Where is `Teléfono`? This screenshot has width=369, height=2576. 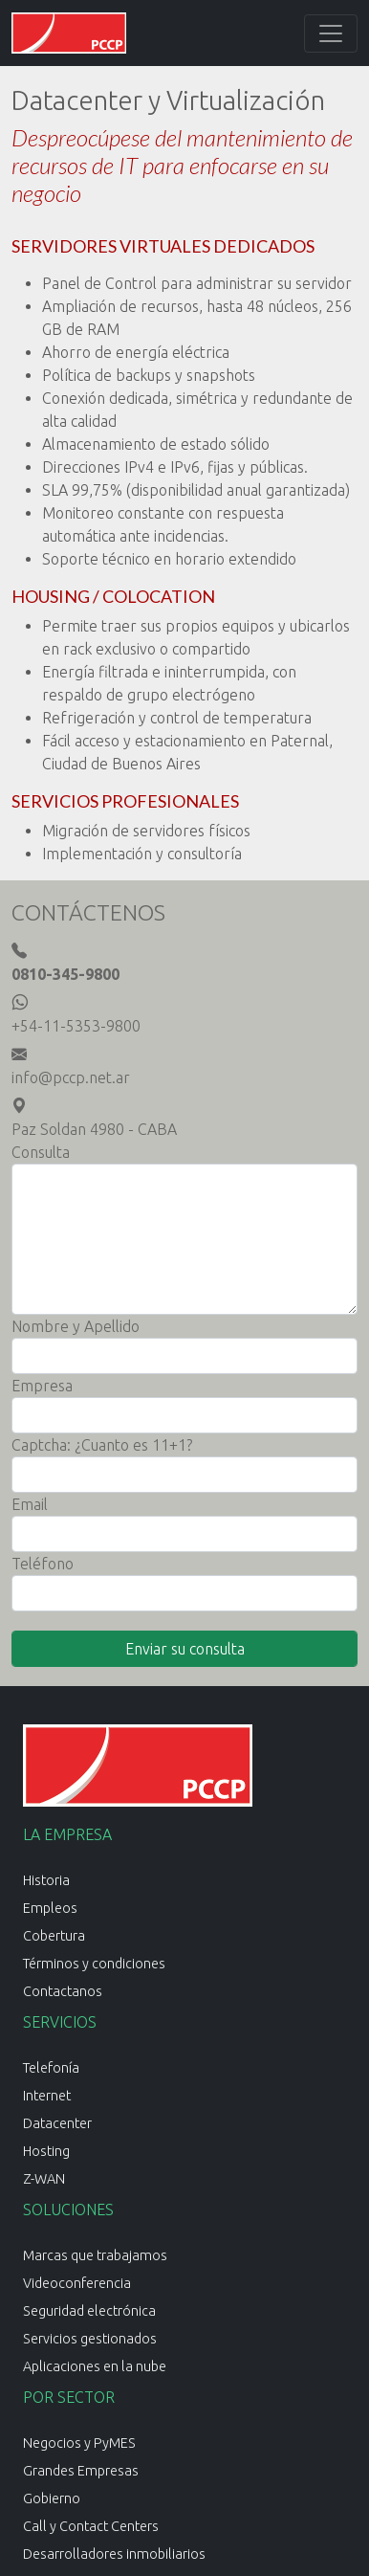 Teléfono is located at coordinates (42, 1563).